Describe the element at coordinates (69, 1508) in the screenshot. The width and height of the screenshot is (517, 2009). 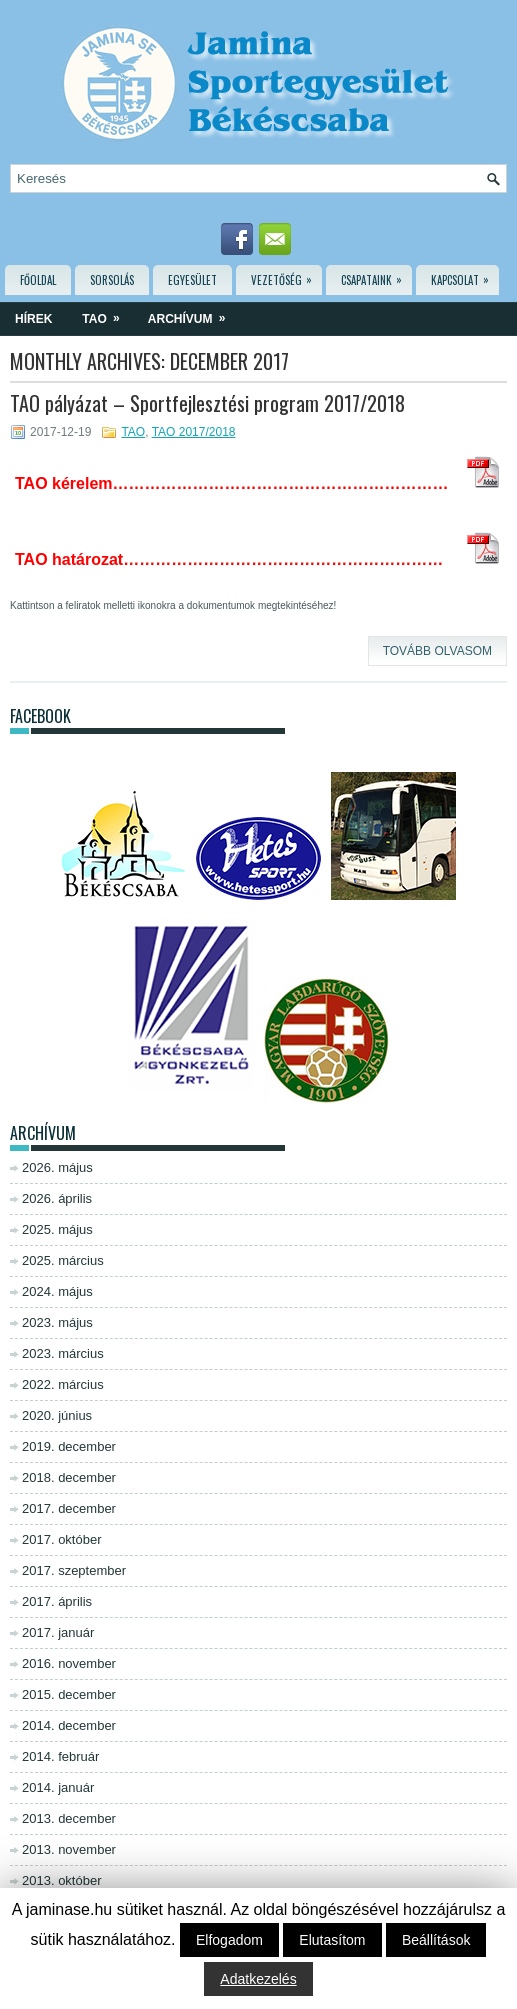
I see `2017. december` at that location.